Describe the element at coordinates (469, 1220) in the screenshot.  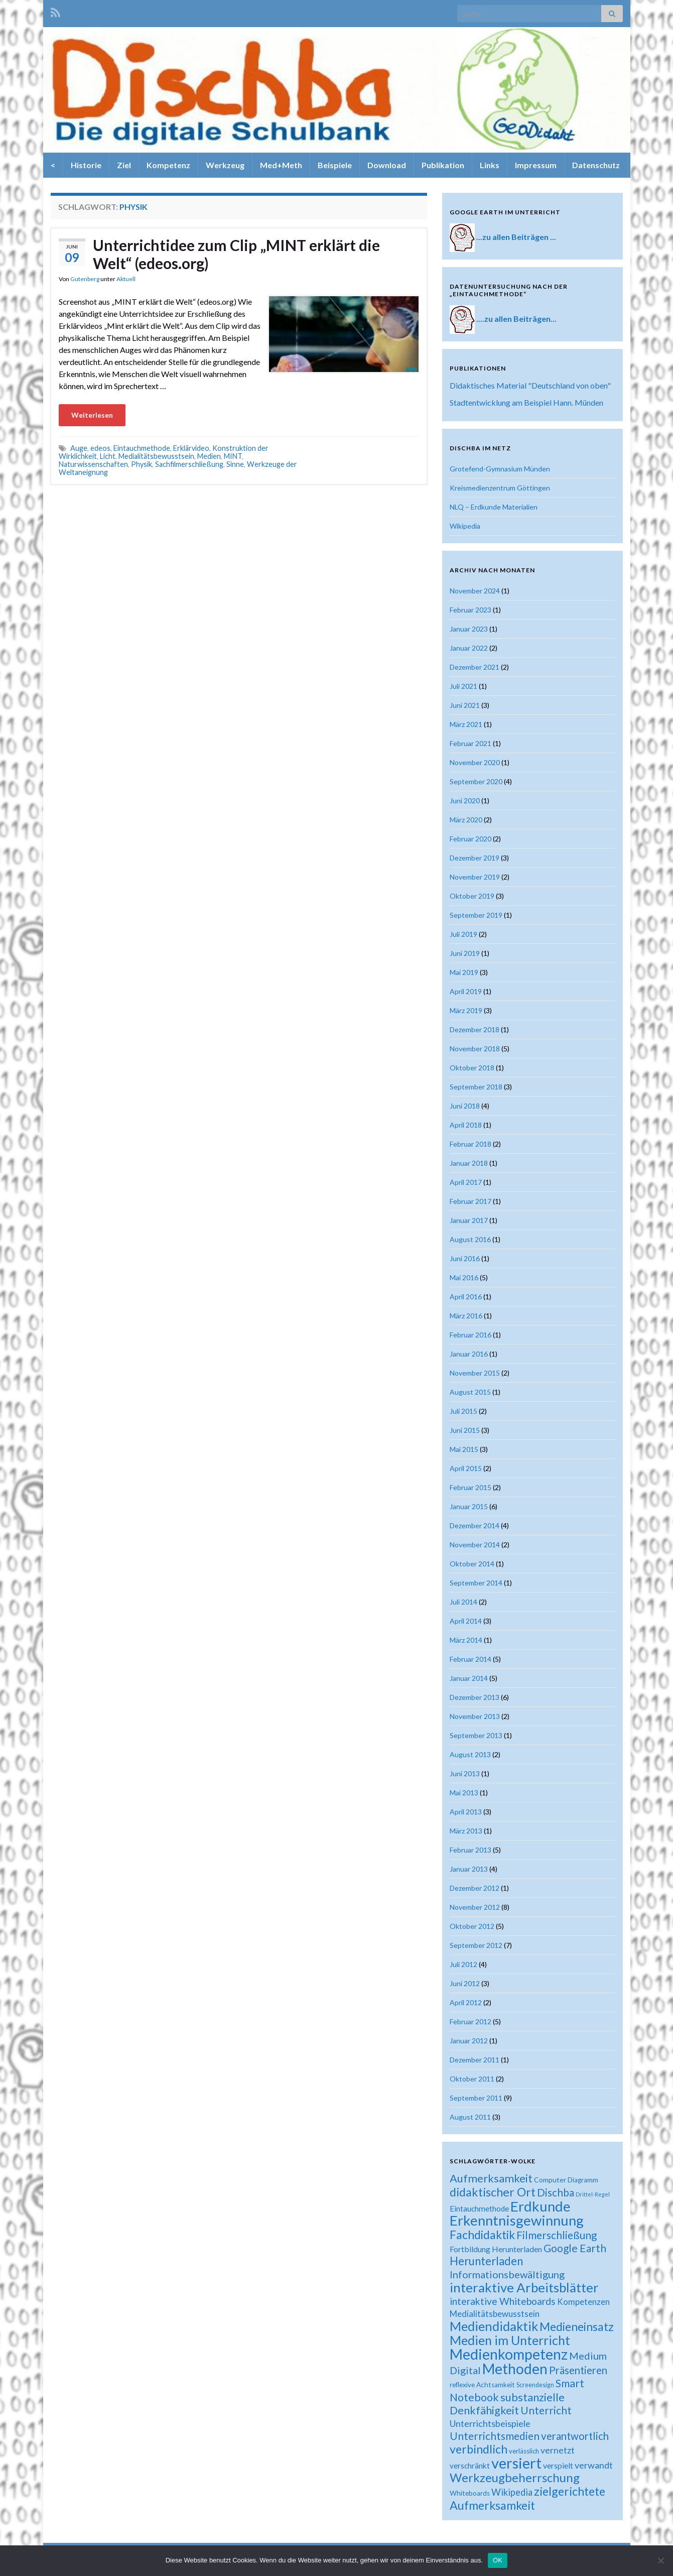
I see `Januar 2017` at that location.